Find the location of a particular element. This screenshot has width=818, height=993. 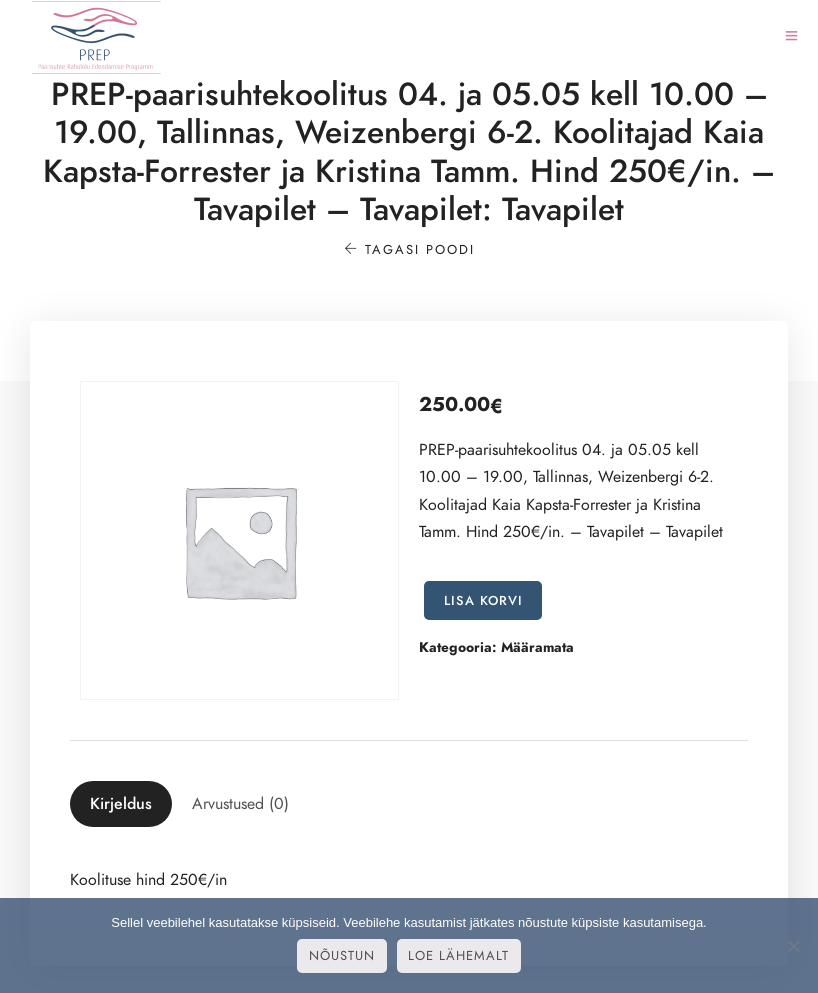

Arvustused (0) is located at coordinates (240, 804).